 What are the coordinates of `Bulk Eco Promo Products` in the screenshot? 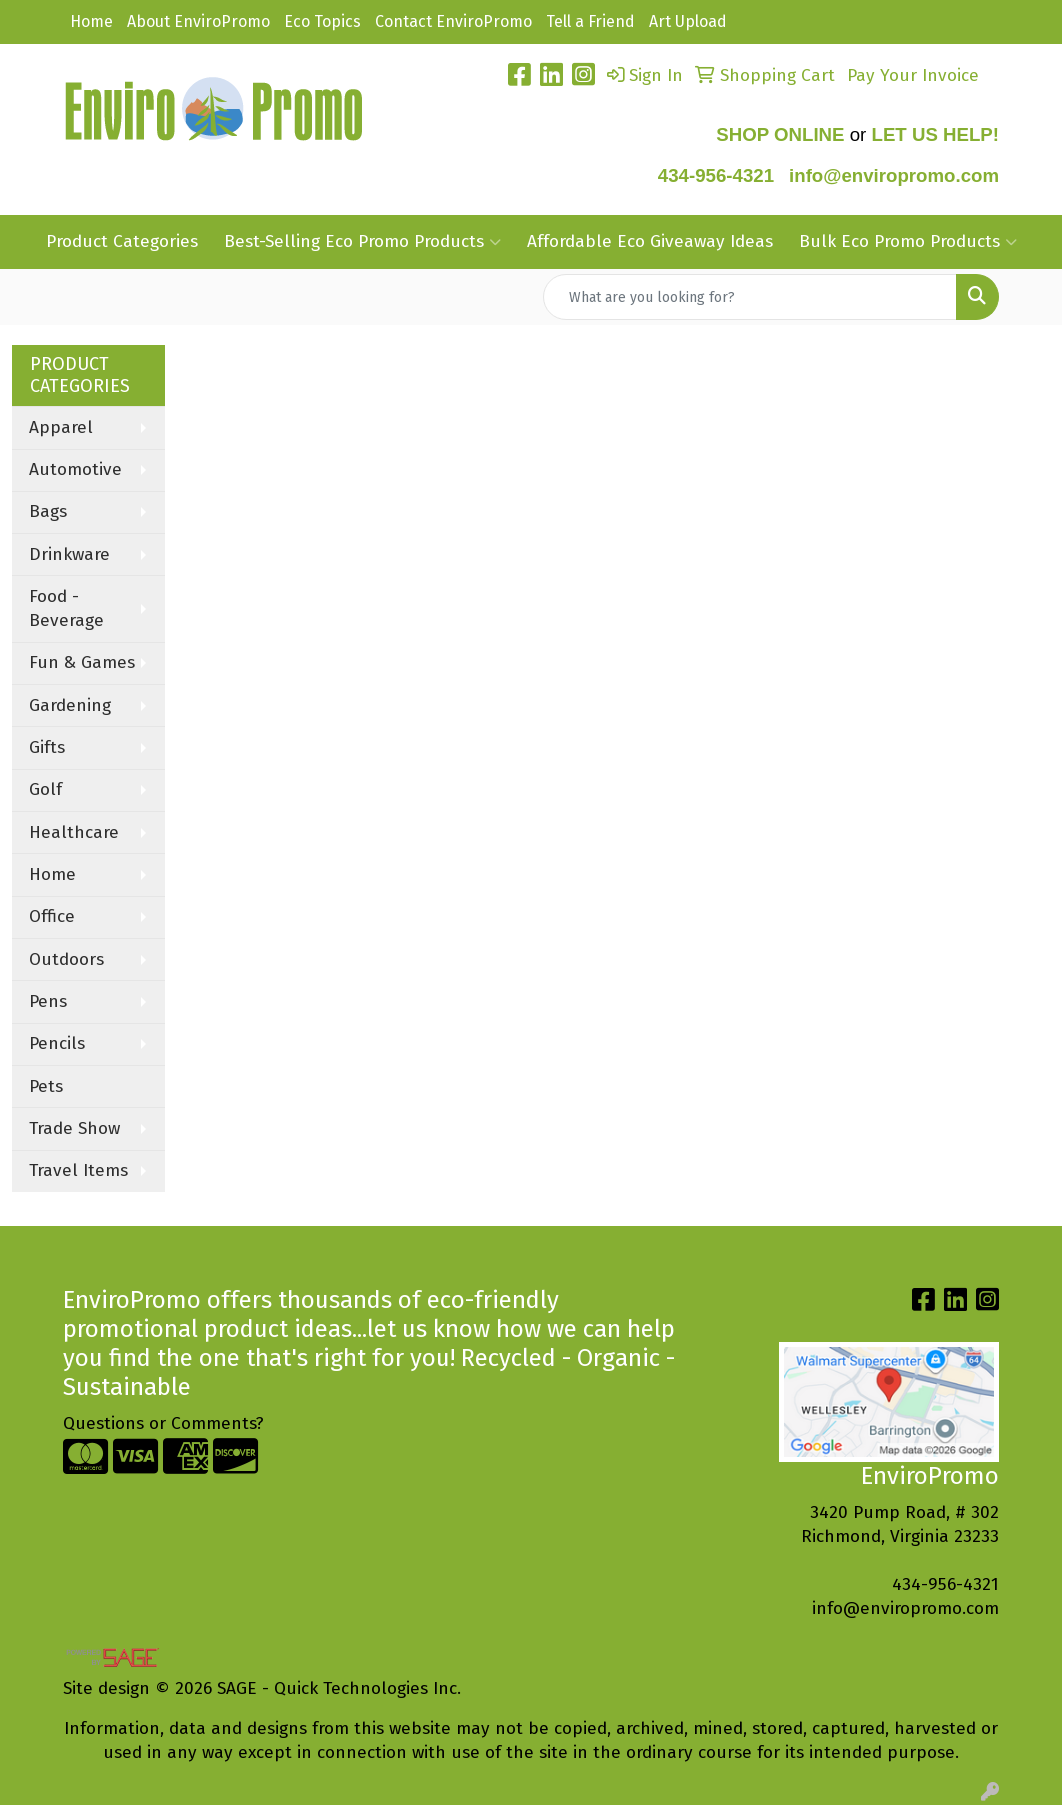 It's located at (908, 242).